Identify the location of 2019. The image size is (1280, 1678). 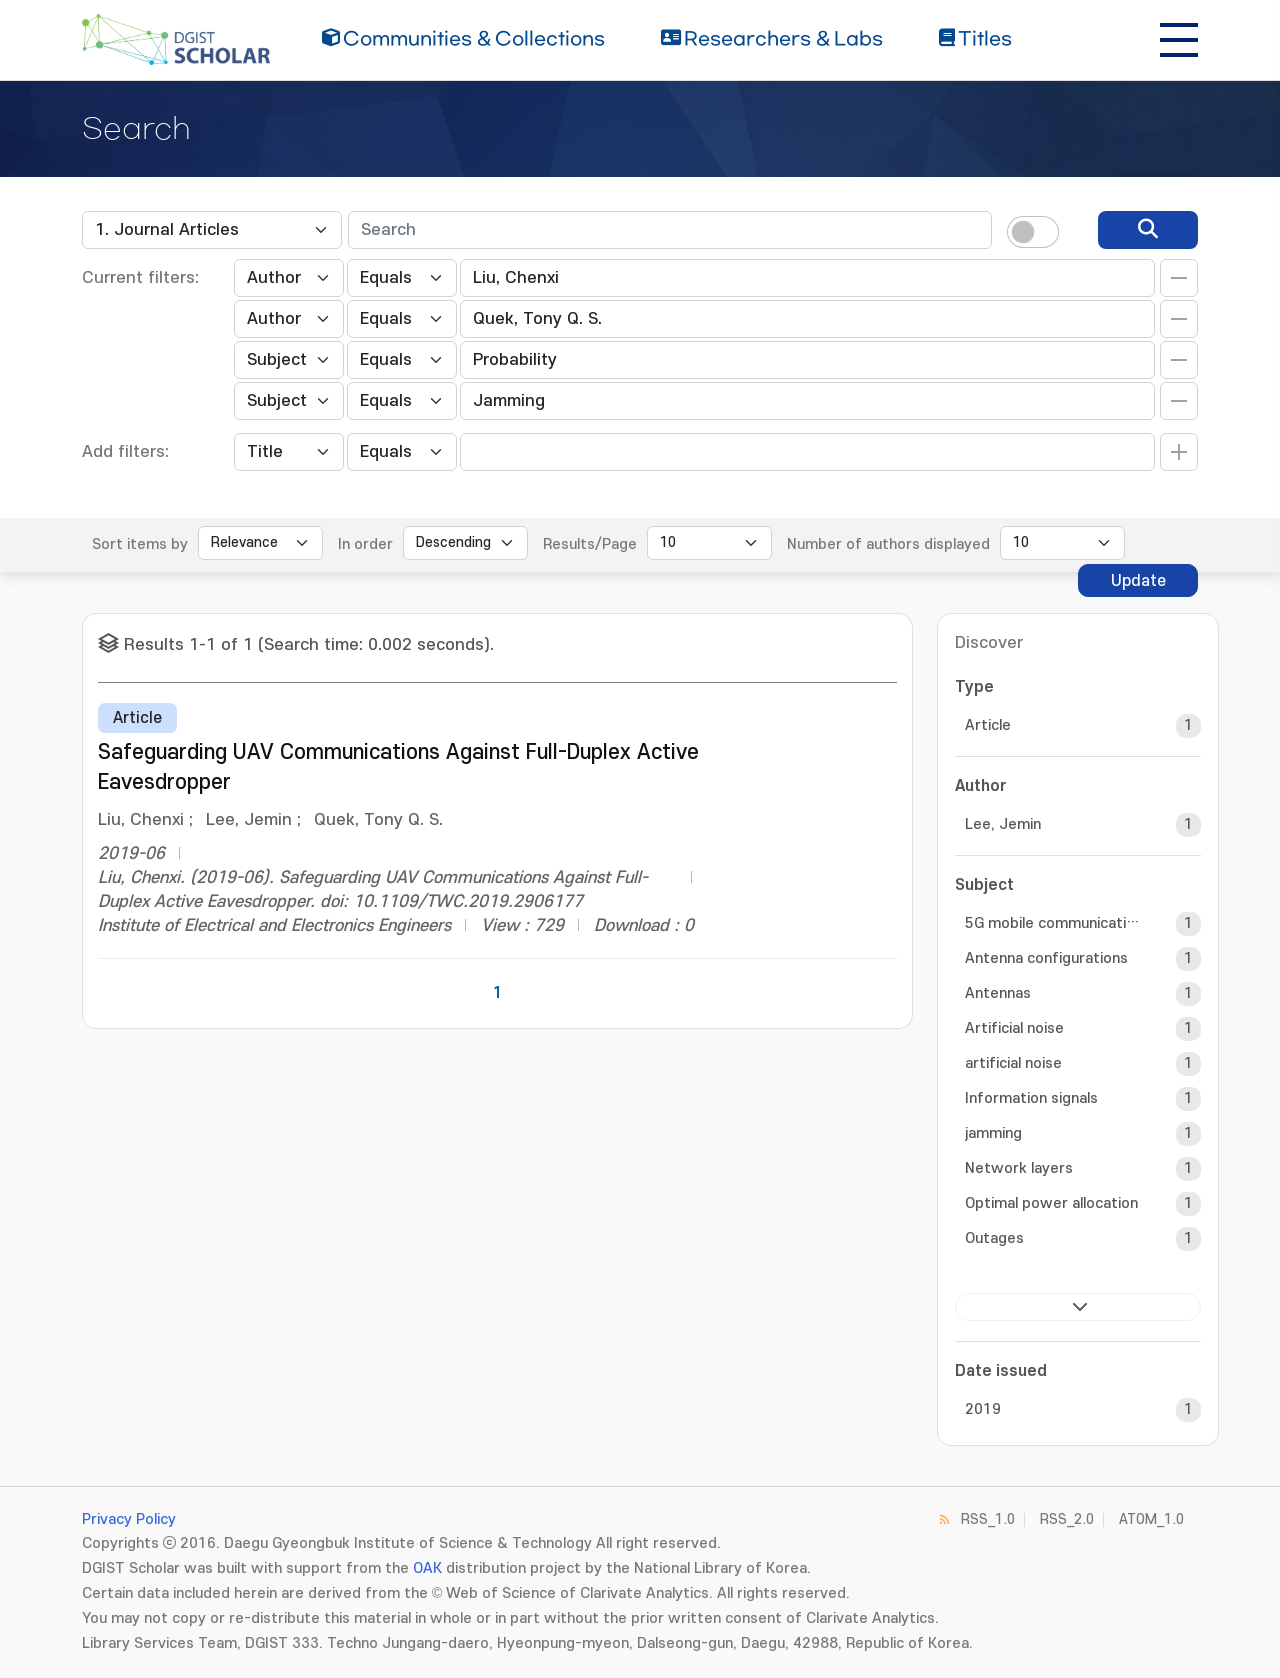
(983, 1409).